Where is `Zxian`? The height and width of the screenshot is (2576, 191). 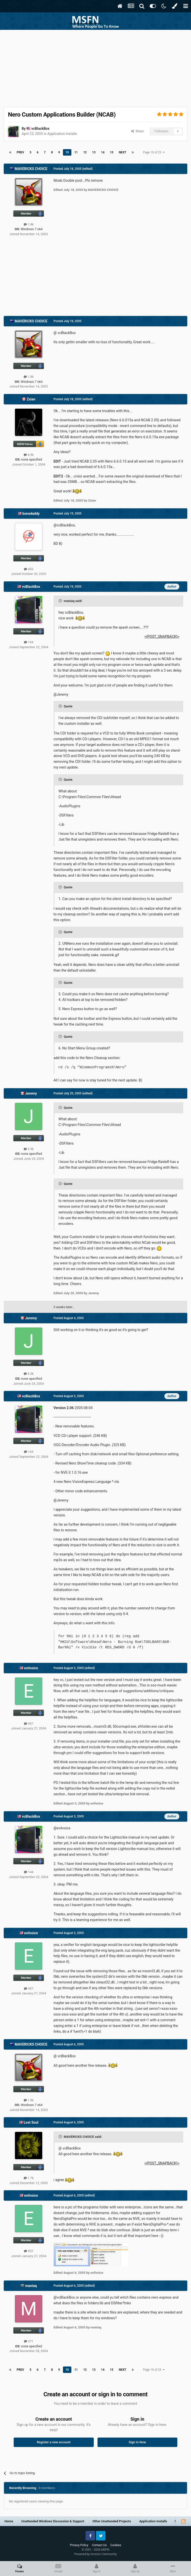 Zxian is located at coordinates (31, 399).